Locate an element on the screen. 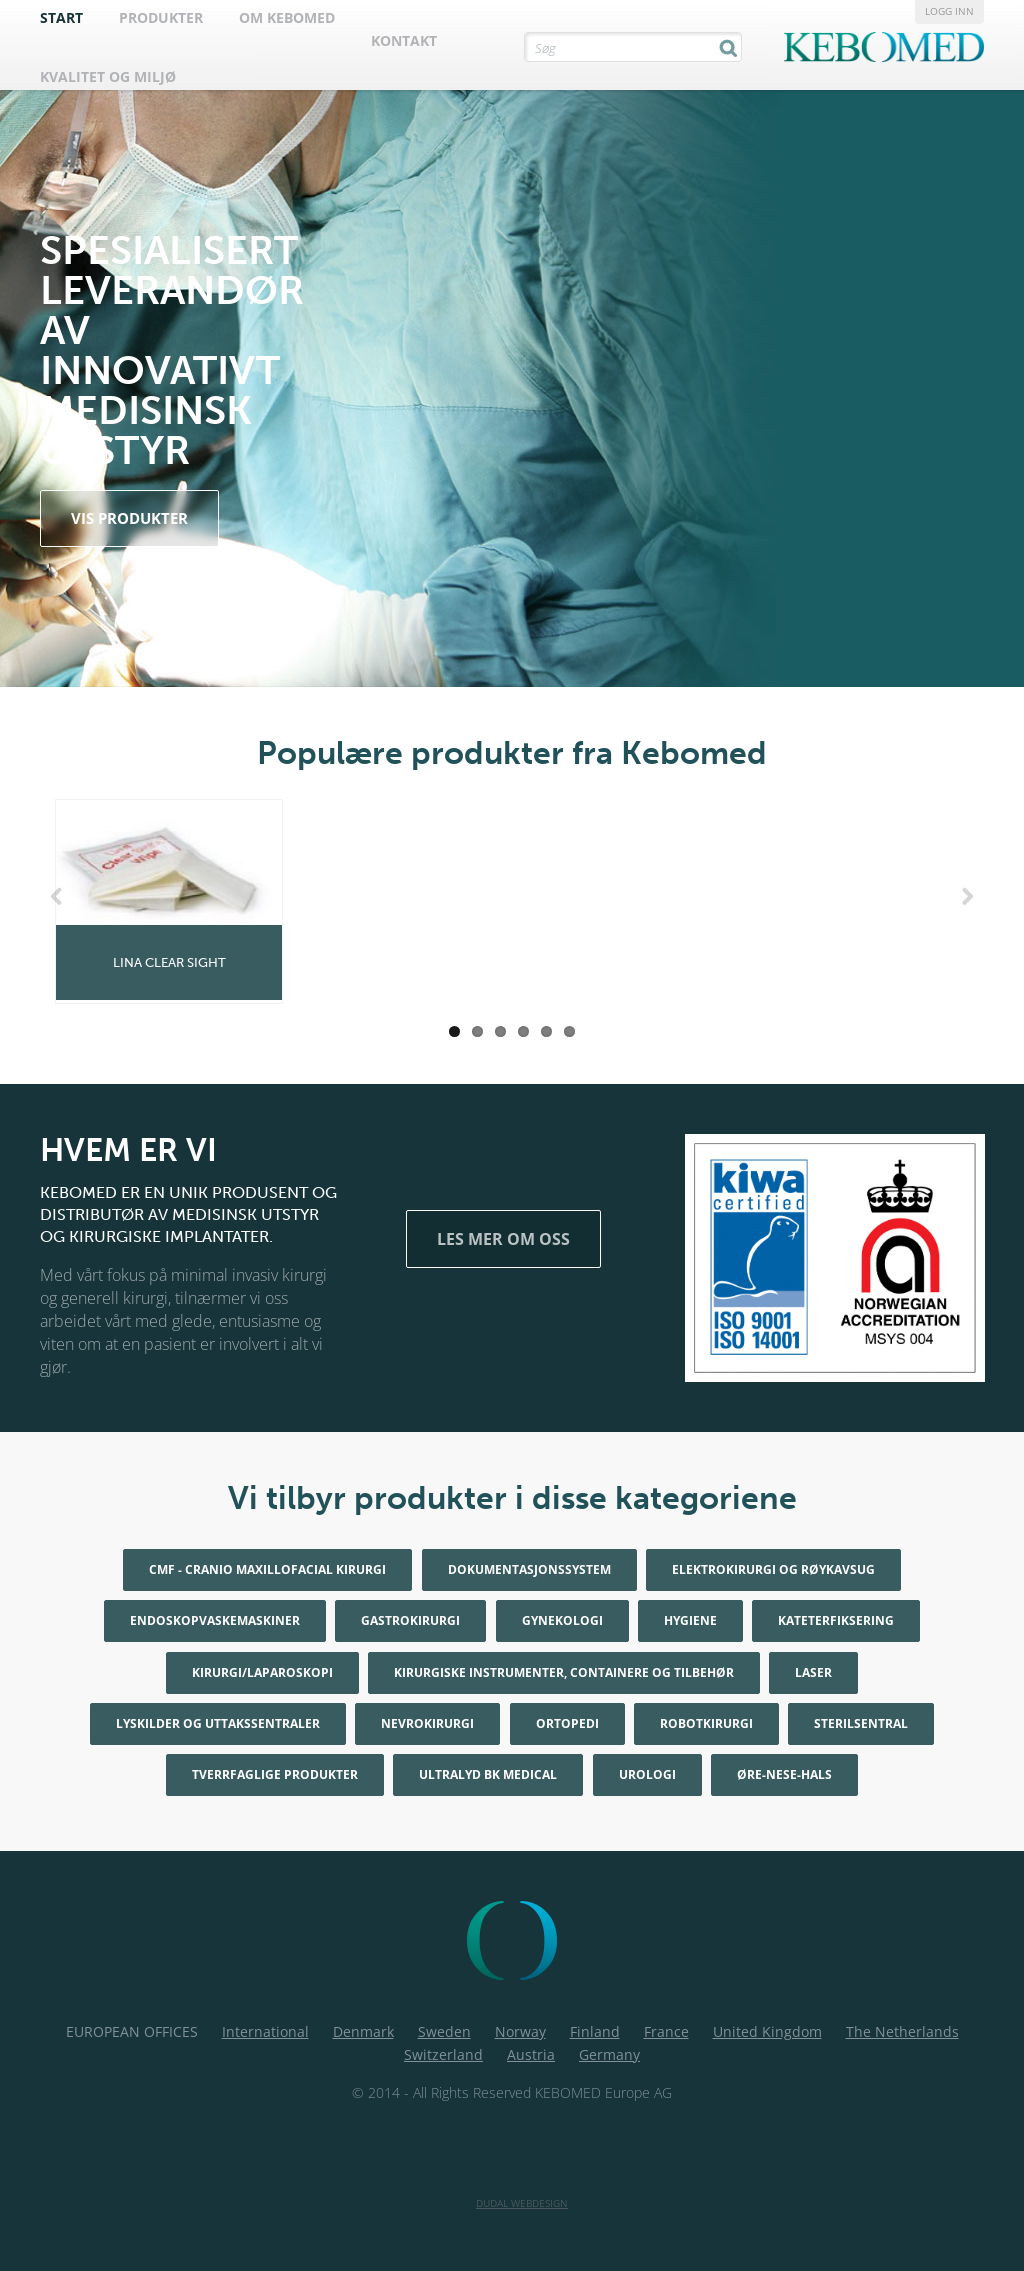 This screenshot has height=2271, width=1024. Germany is located at coordinates (609, 2054).